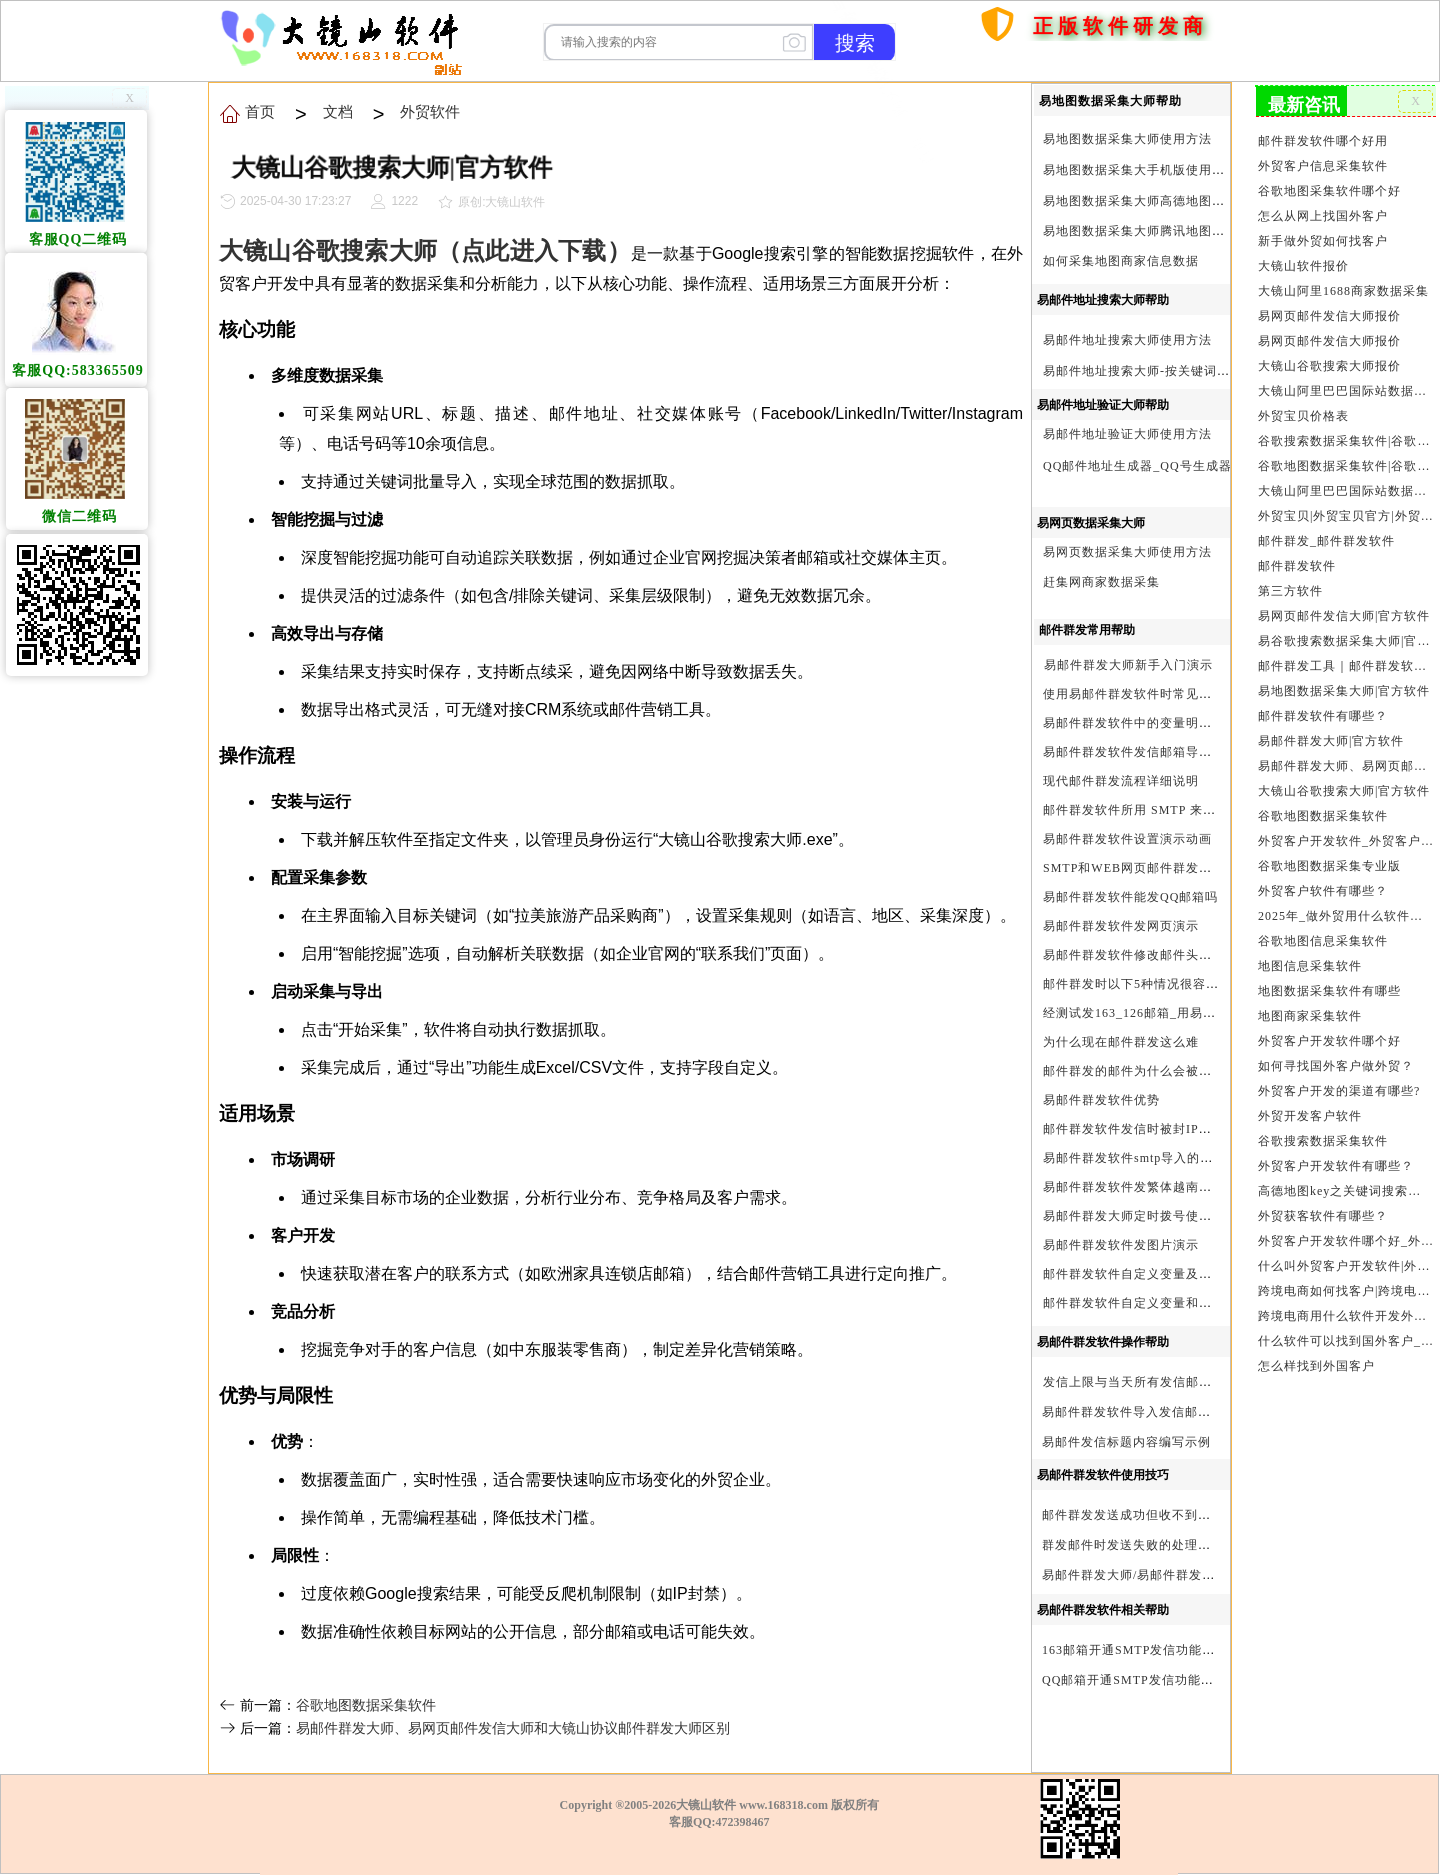 This screenshot has width=1440, height=1875. I want to click on 大镜山谷歌搜索大师, so click(328, 250).